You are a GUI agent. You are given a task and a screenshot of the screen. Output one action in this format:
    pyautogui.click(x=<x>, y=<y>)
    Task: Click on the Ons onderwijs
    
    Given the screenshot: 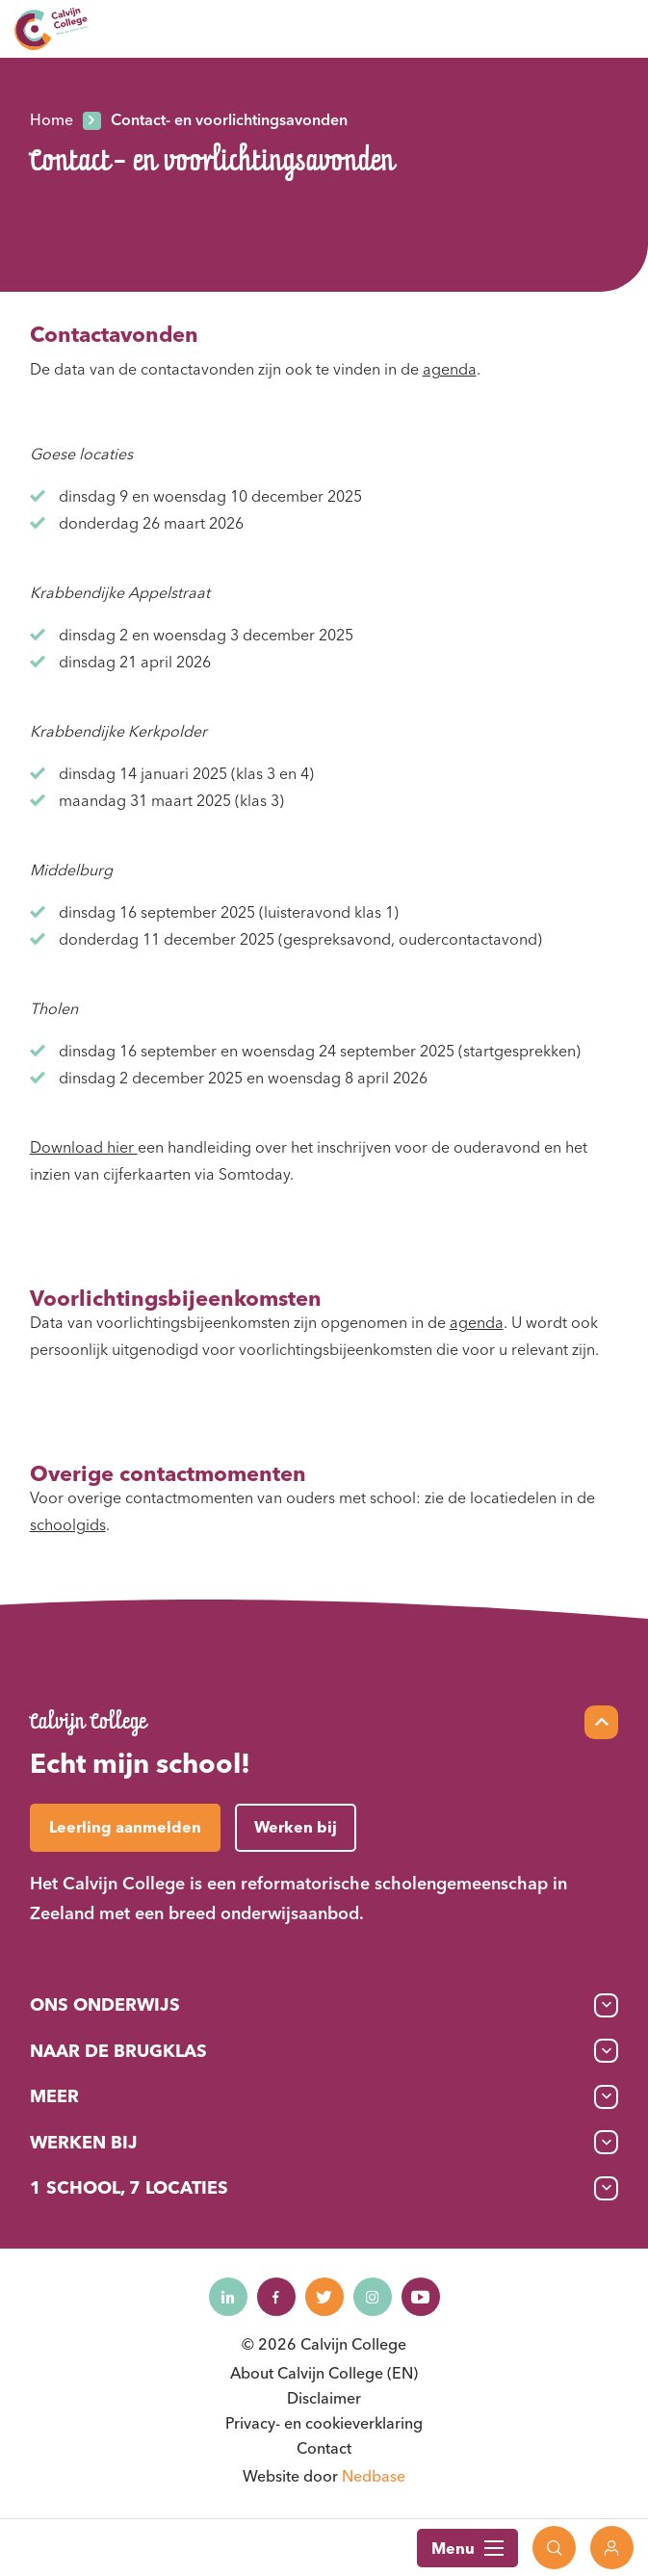 What is the action you would take?
    pyautogui.click(x=105, y=2004)
    